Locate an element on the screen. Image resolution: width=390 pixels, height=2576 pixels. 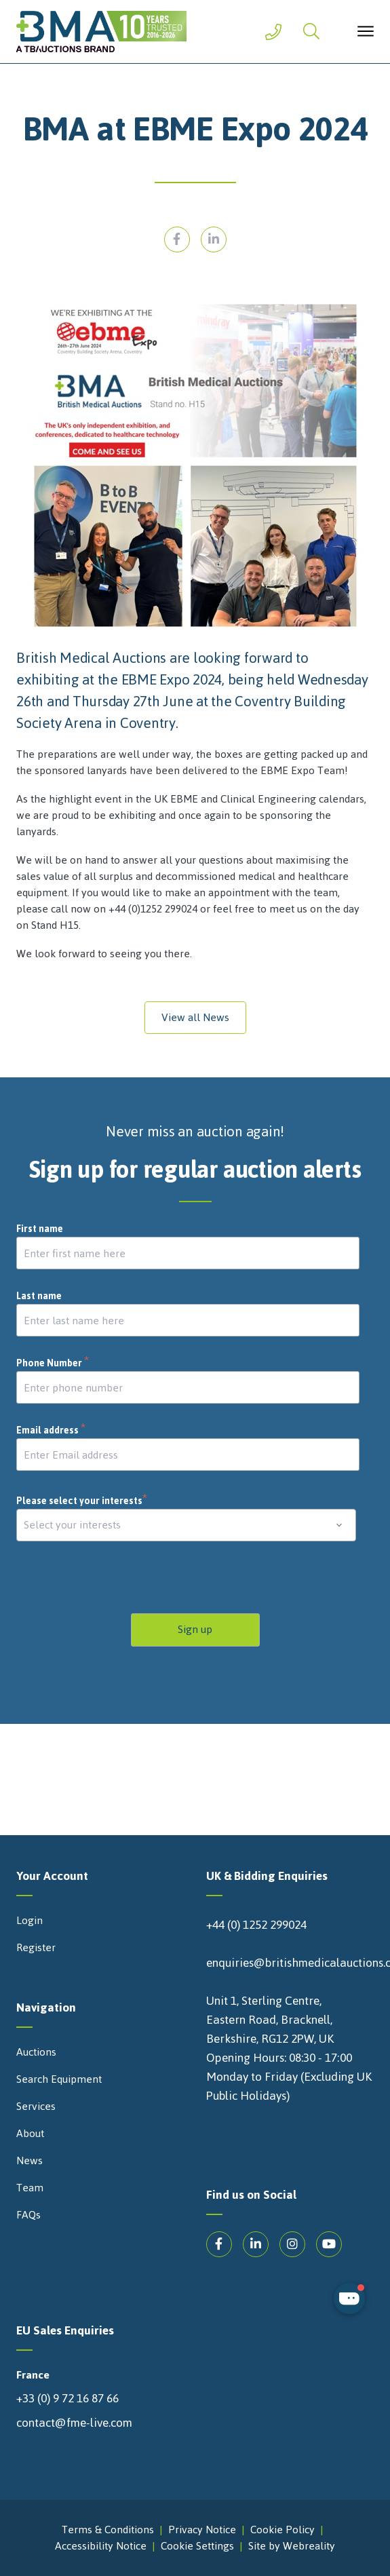
Services is located at coordinates (36, 2106).